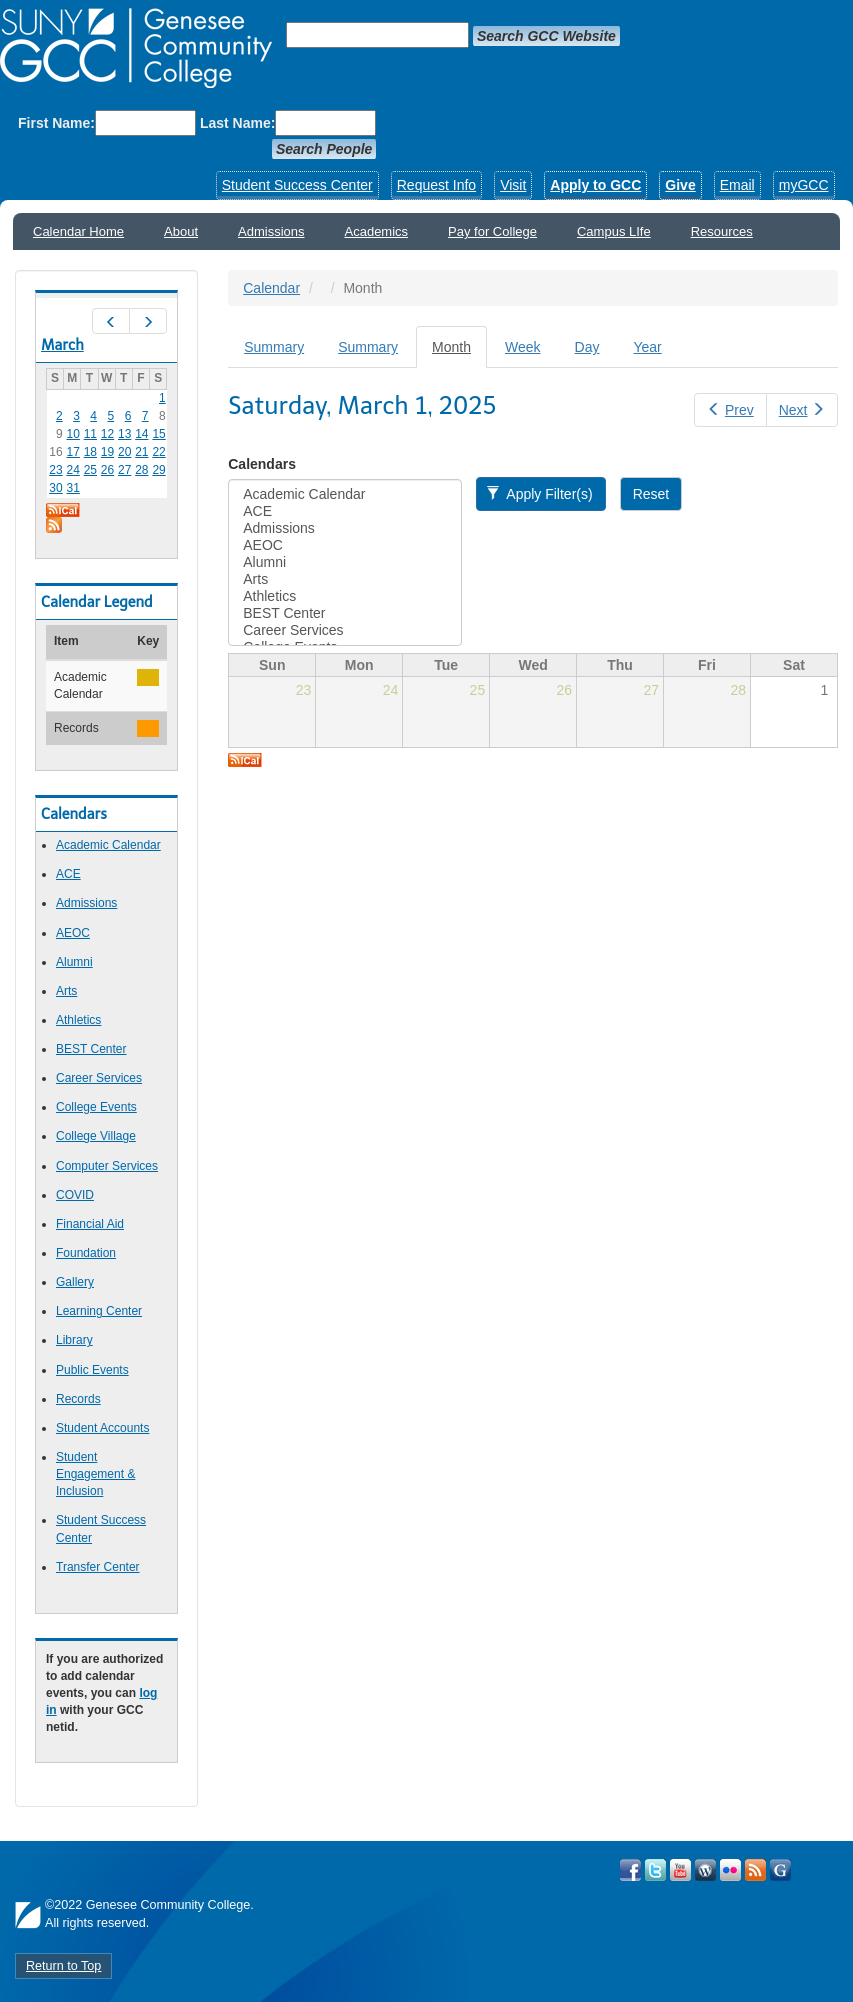 The height and width of the screenshot is (2002, 853). I want to click on 21, so click(141, 452).